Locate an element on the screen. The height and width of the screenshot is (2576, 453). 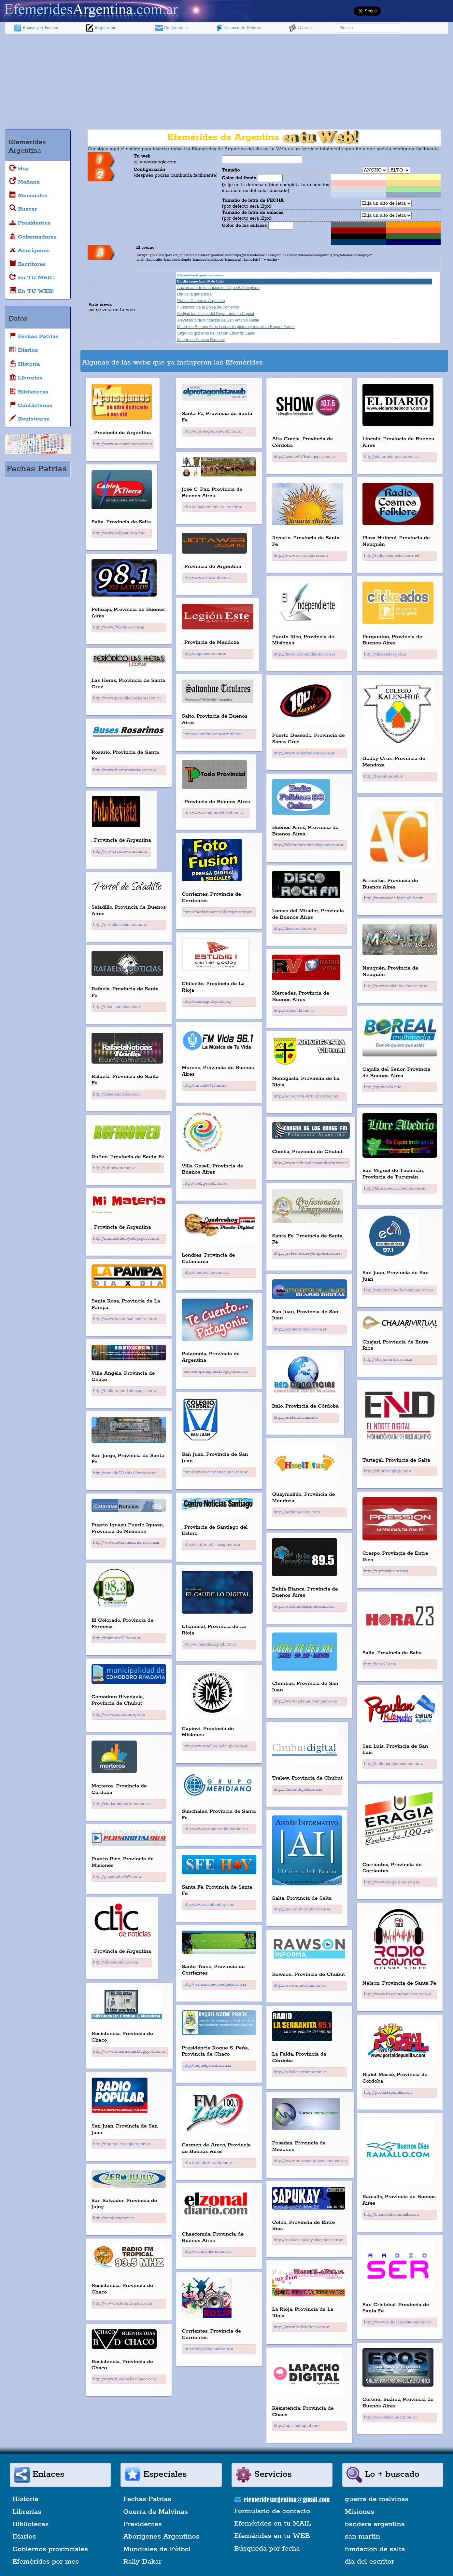
http://fmliderturadio.com.ar is located at coordinates (208, 2162).